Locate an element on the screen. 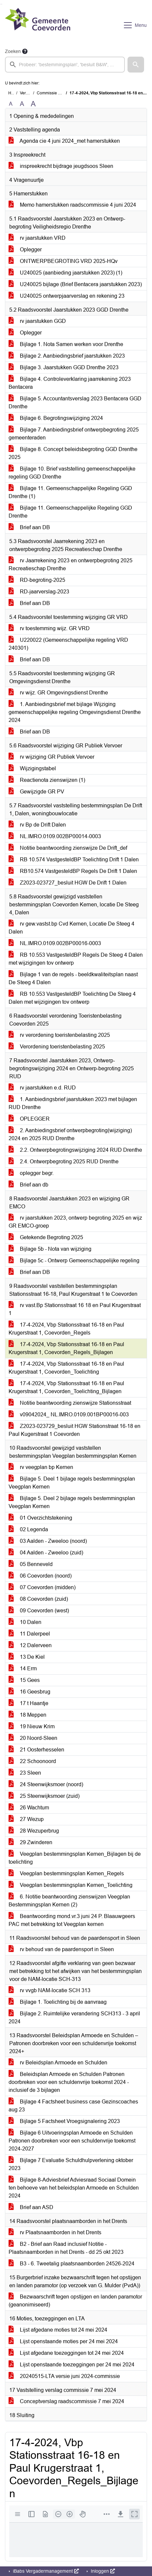 This screenshot has height=2576, width=152. [button] is located at coordinates (135, 65).